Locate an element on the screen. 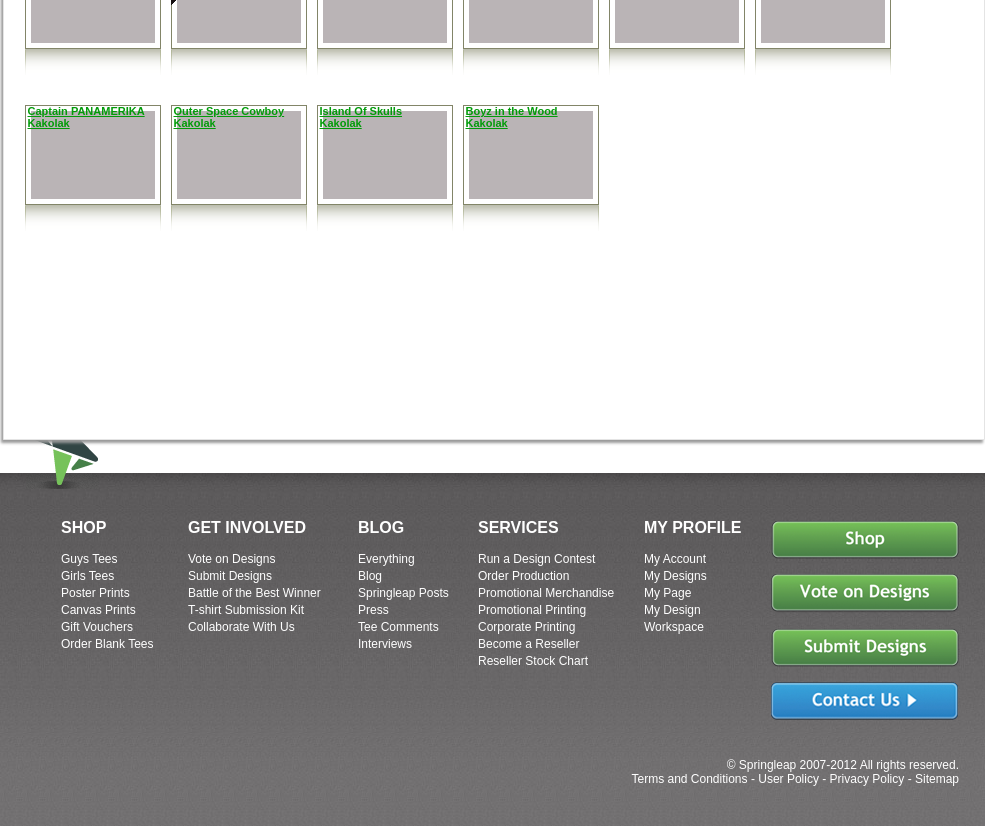 The width and height of the screenshot is (985, 826). Press is located at coordinates (373, 610).